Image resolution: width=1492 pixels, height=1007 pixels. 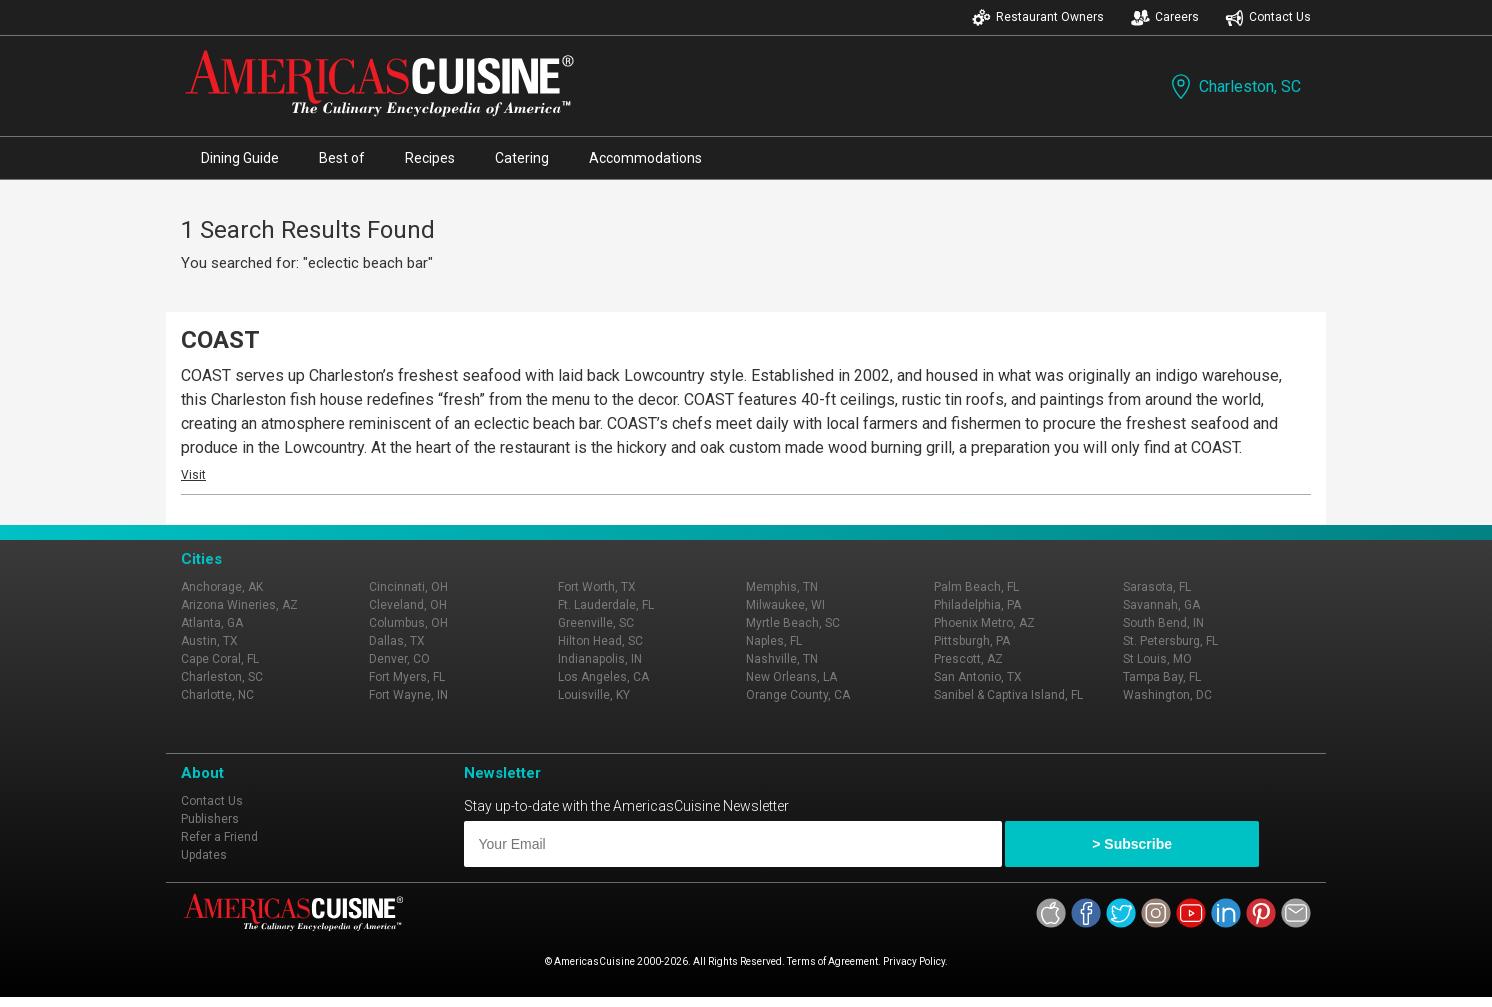 I want to click on Hilton Head, SC, so click(x=600, y=641).